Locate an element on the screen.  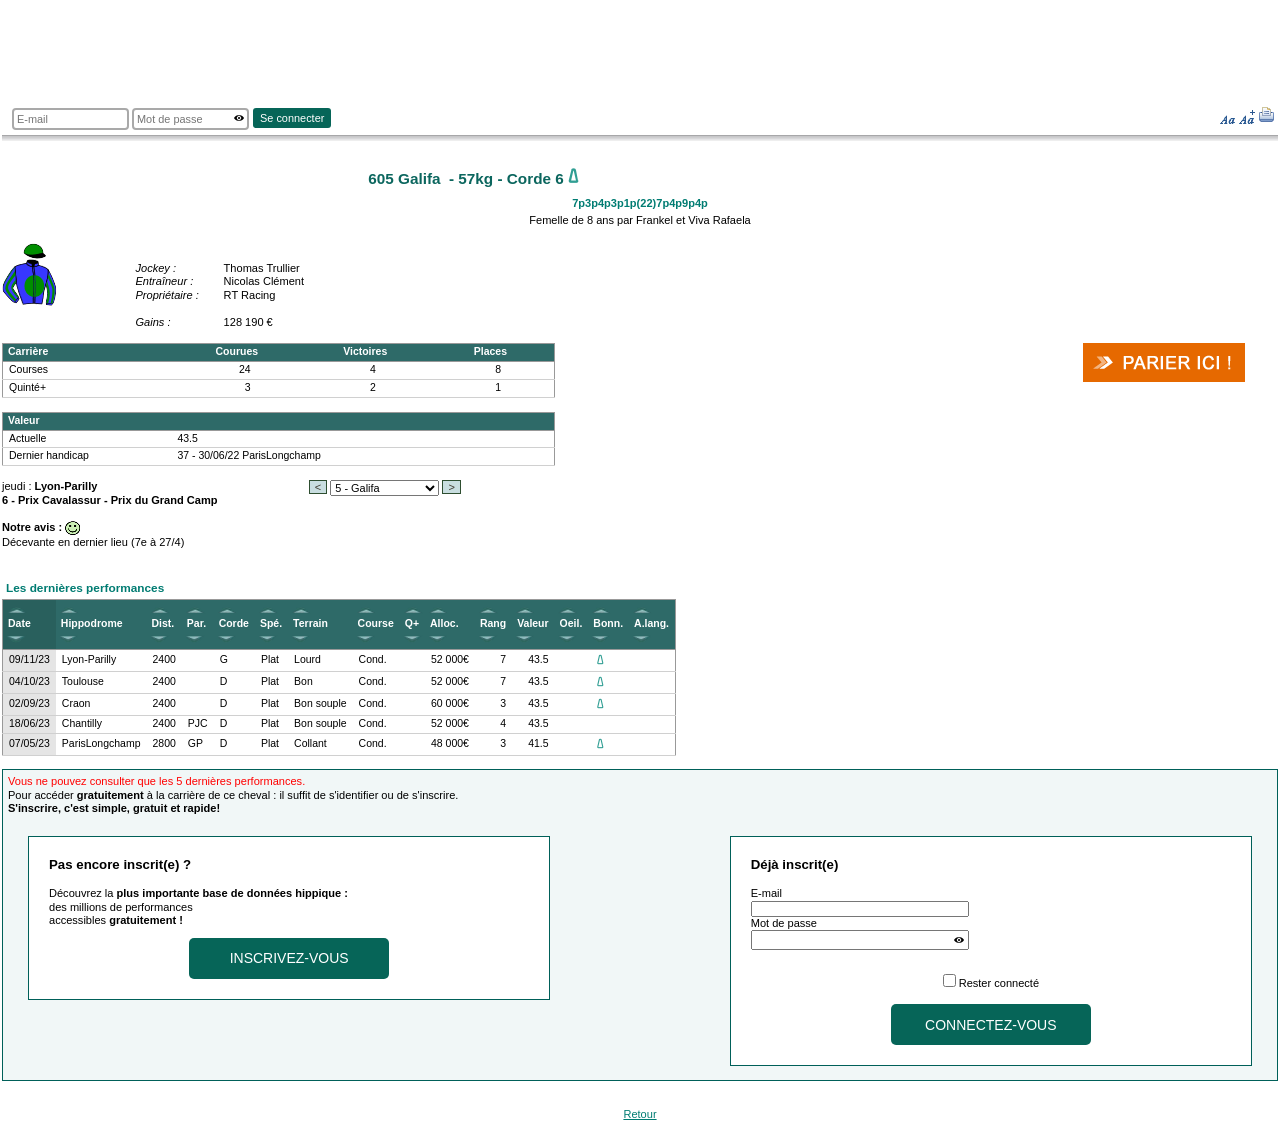
Valeur is located at coordinates (532, 623).